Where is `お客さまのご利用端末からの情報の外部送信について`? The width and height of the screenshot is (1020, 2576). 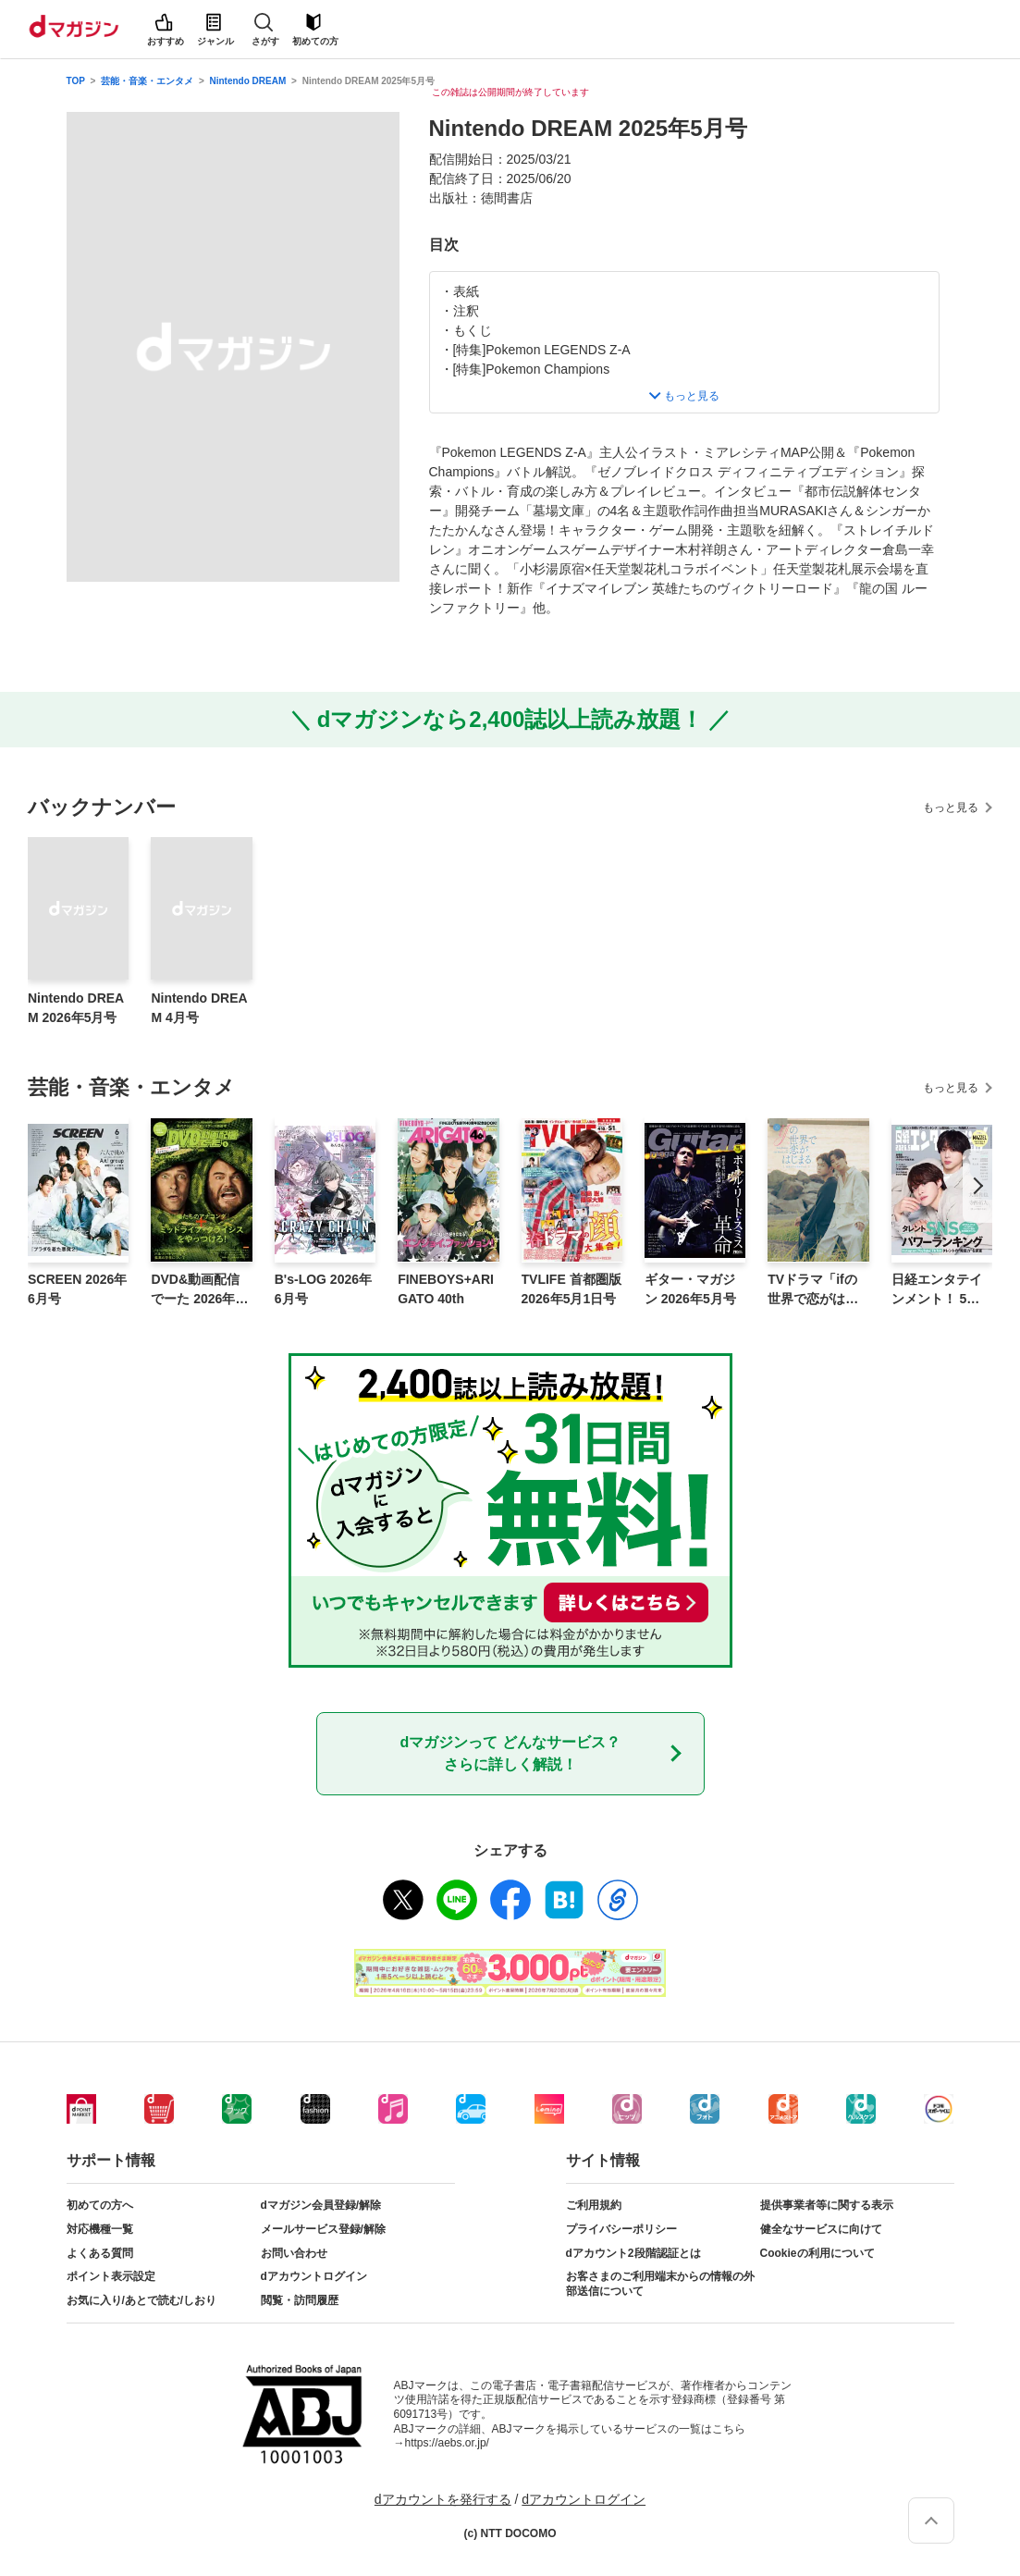 お客さまのご利用端末からの情報の外部送信について is located at coordinates (660, 2284).